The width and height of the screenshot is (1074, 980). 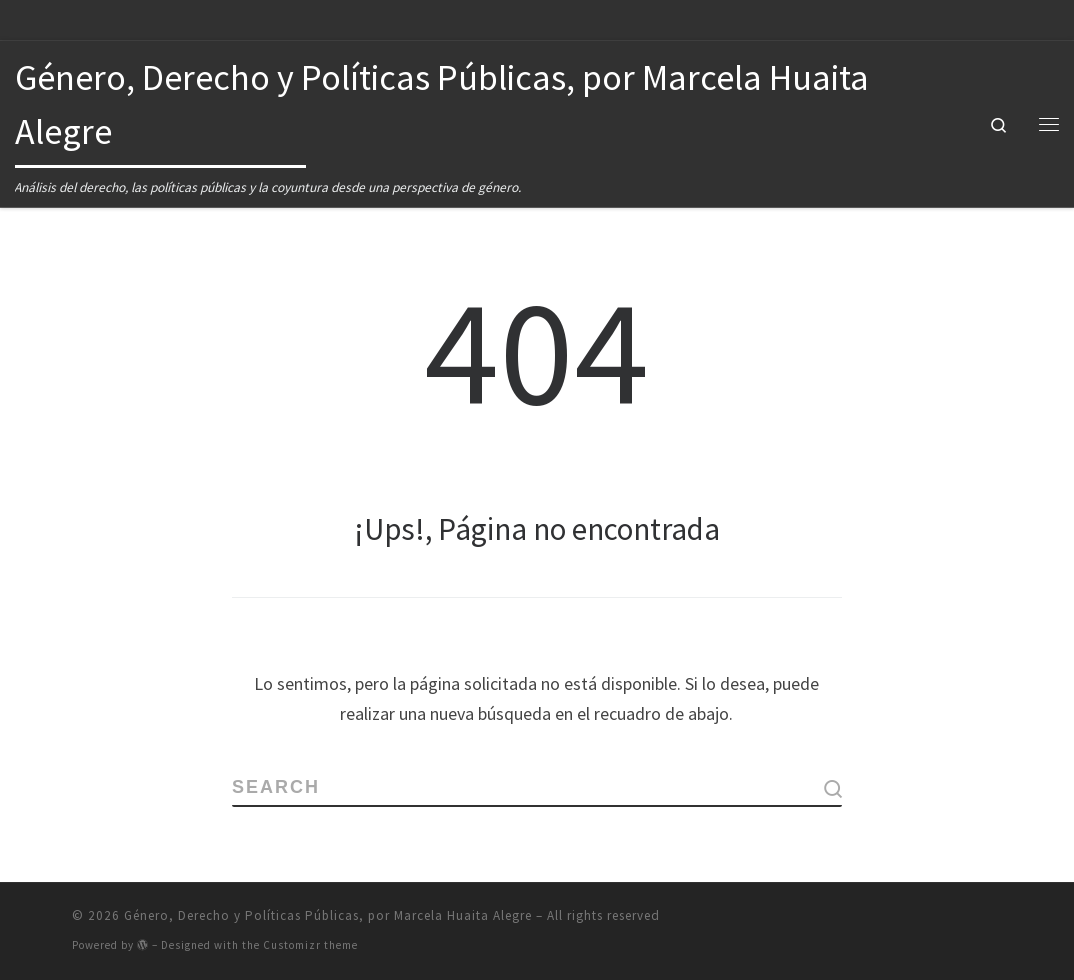 What do you see at coordinates (328, 915) in the screenshot?
I see `Género, Derecho y Políticas Públicas, por Marcela Huaita Alegre` at bounding box center [328, 915].